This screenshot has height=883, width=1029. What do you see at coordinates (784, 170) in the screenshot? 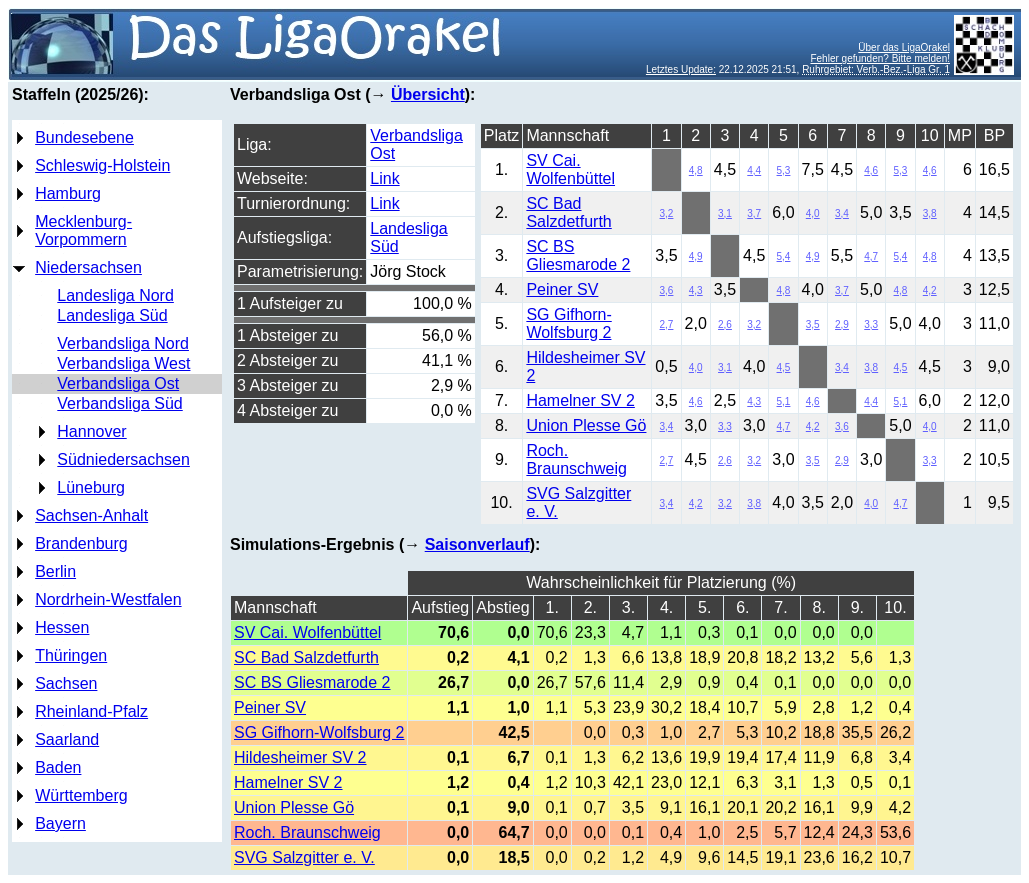
I see `5,3` at bounding box center [784, 170].